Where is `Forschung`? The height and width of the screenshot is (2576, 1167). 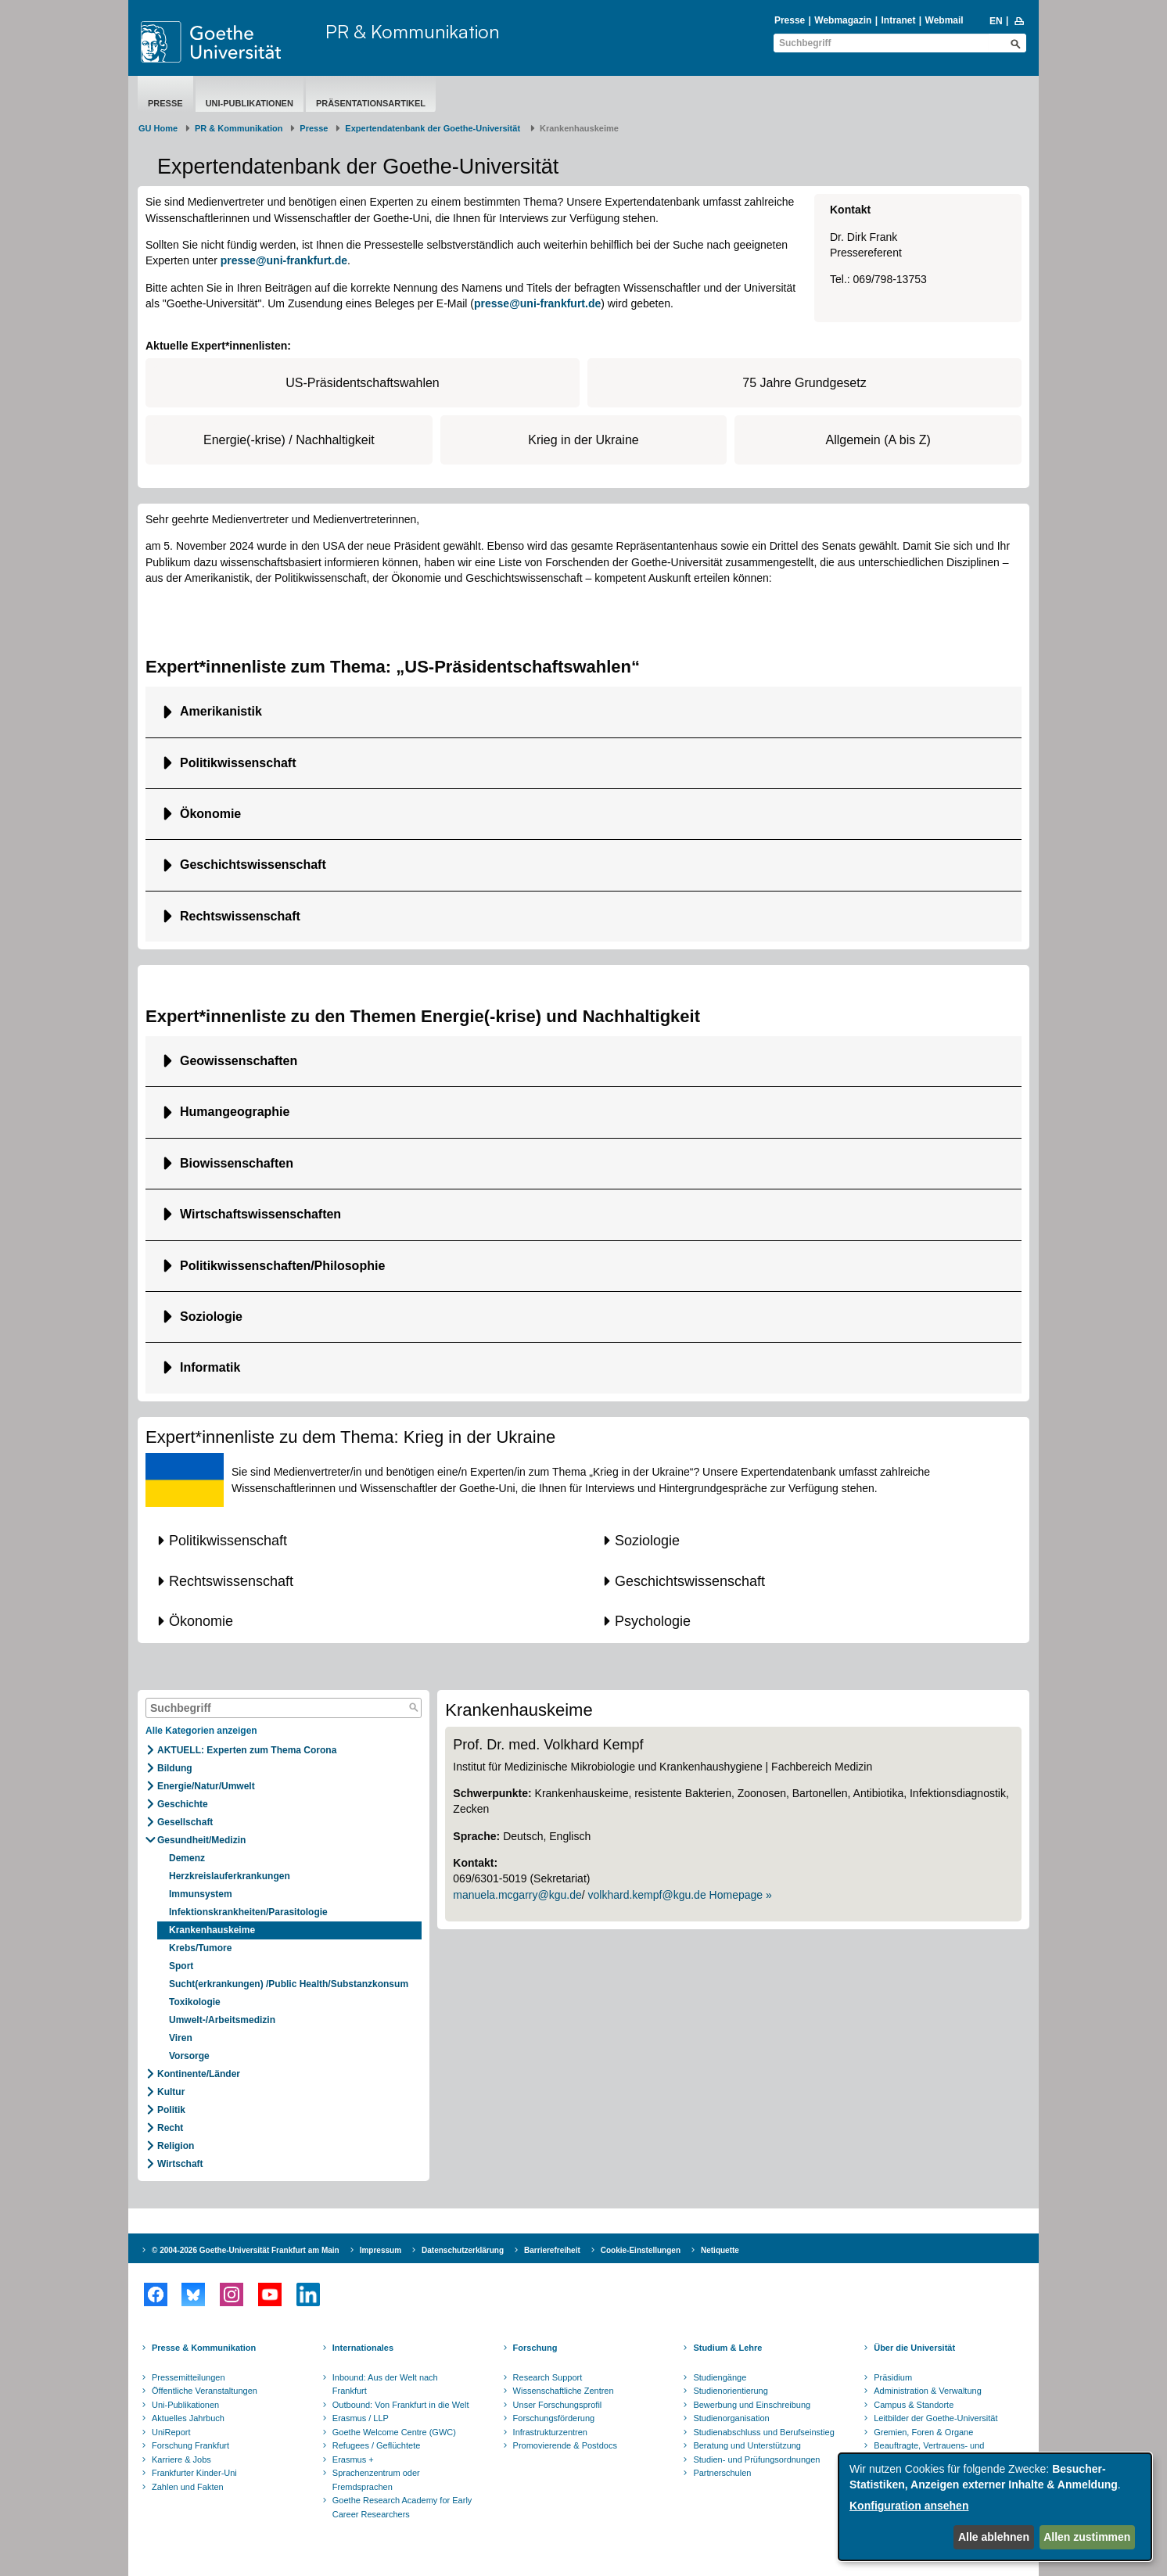
Forschung is located at coordinates (535, 2347).